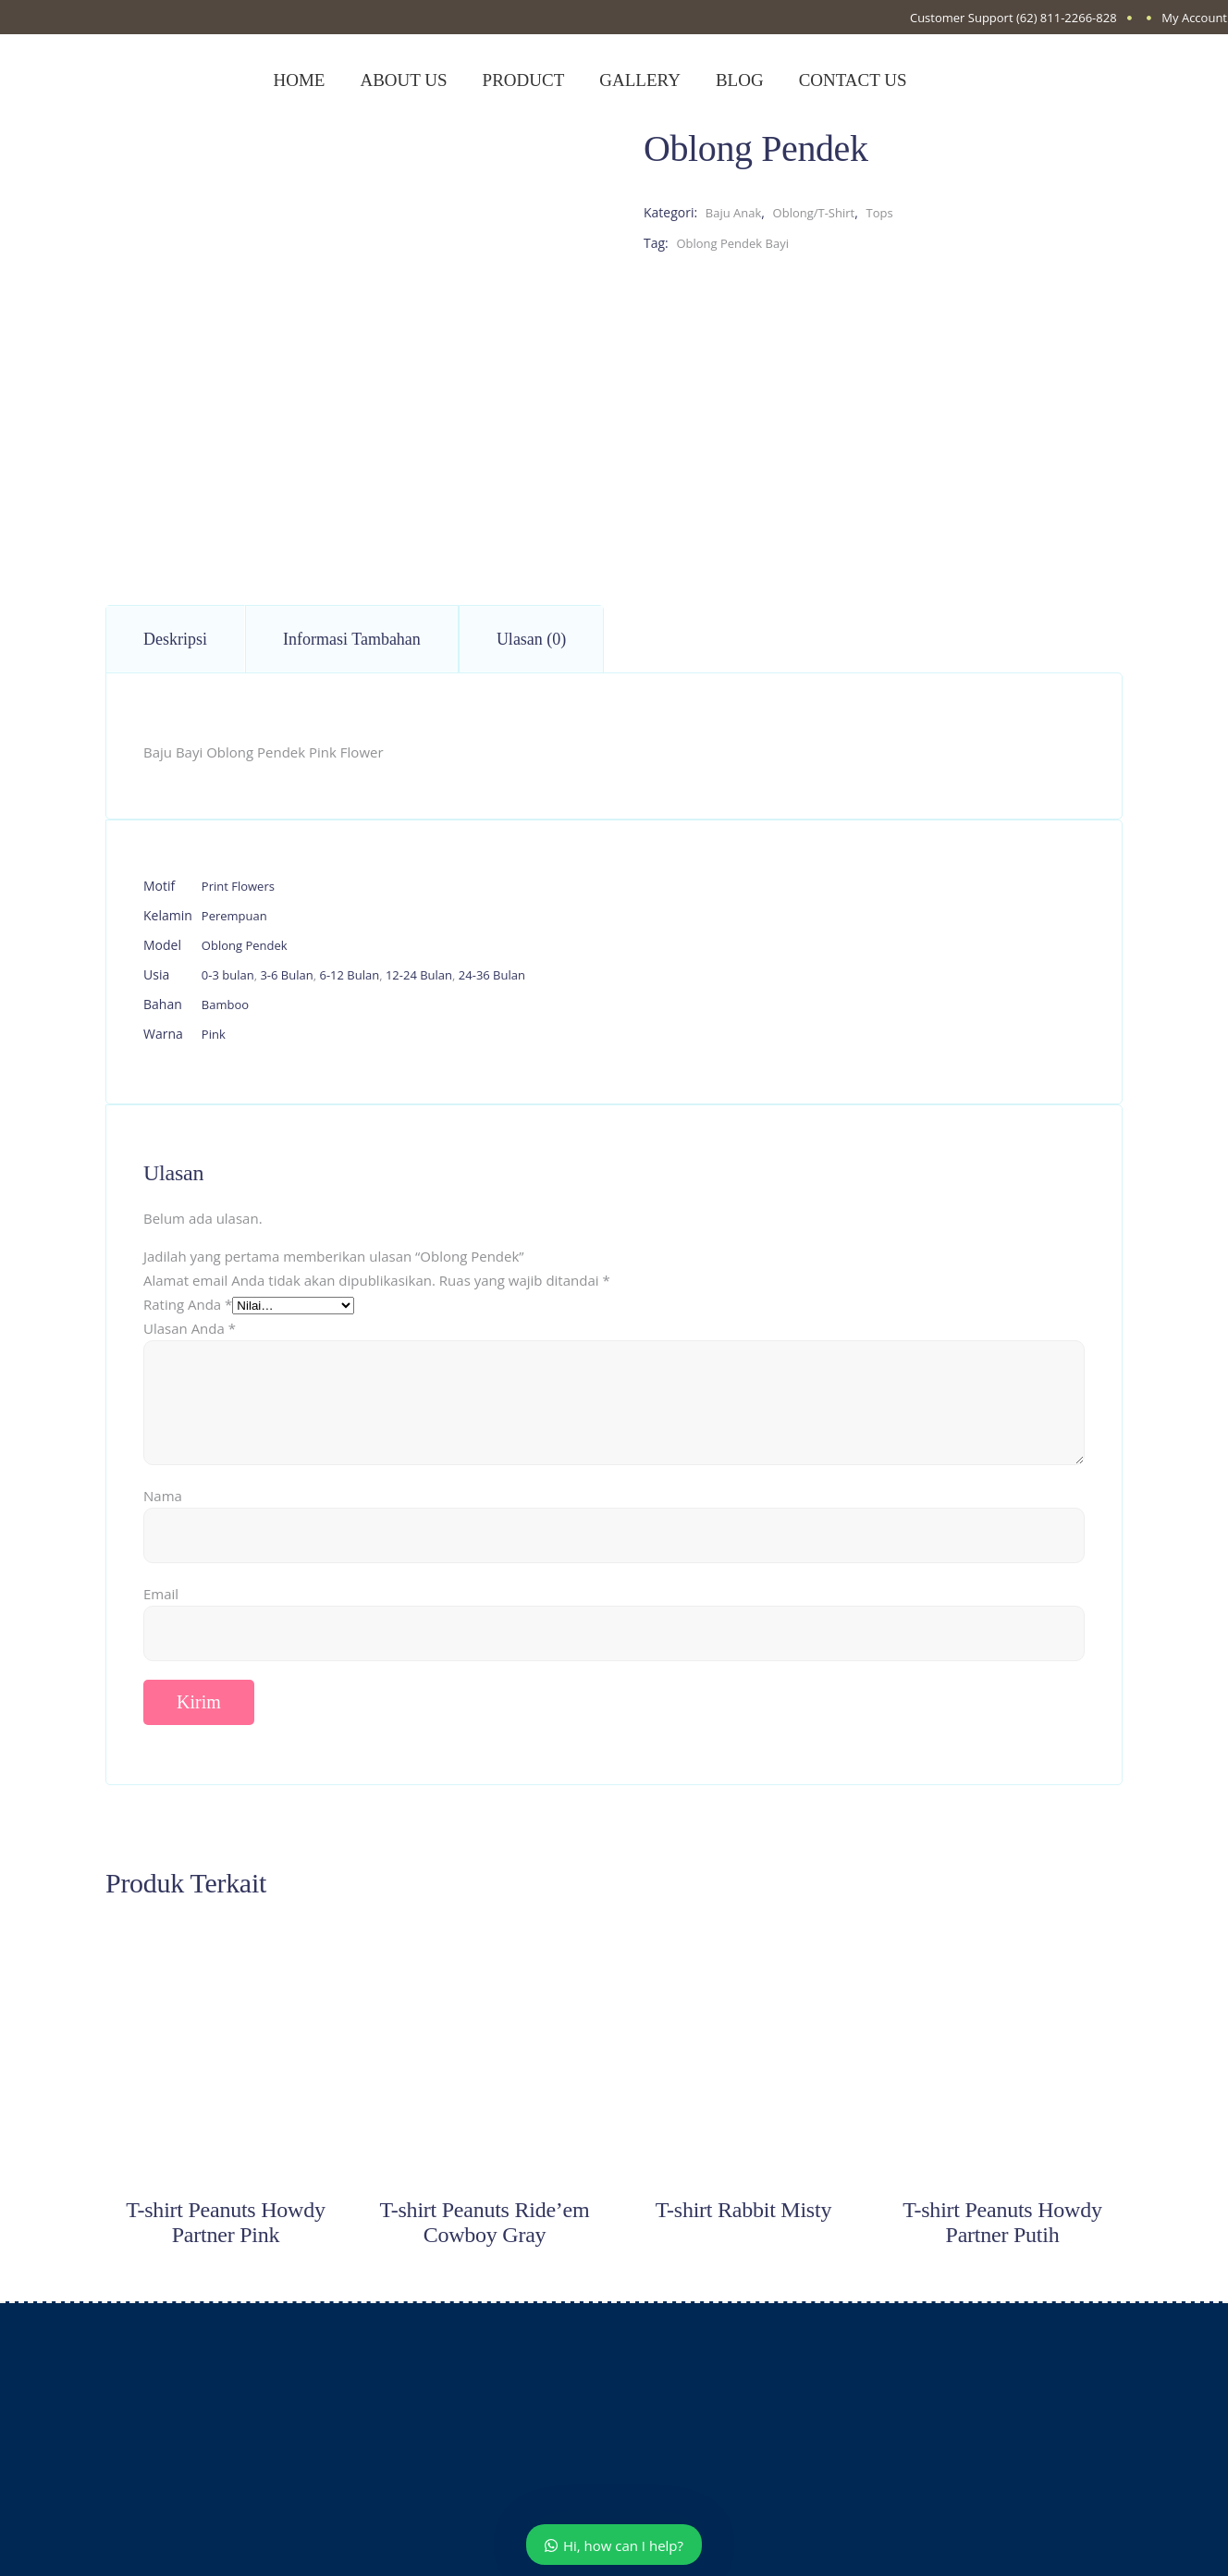  What do you see at coordinates (238, 886) in the screenshot?
I see `Print Flowers` at bounding box center [238, 886].